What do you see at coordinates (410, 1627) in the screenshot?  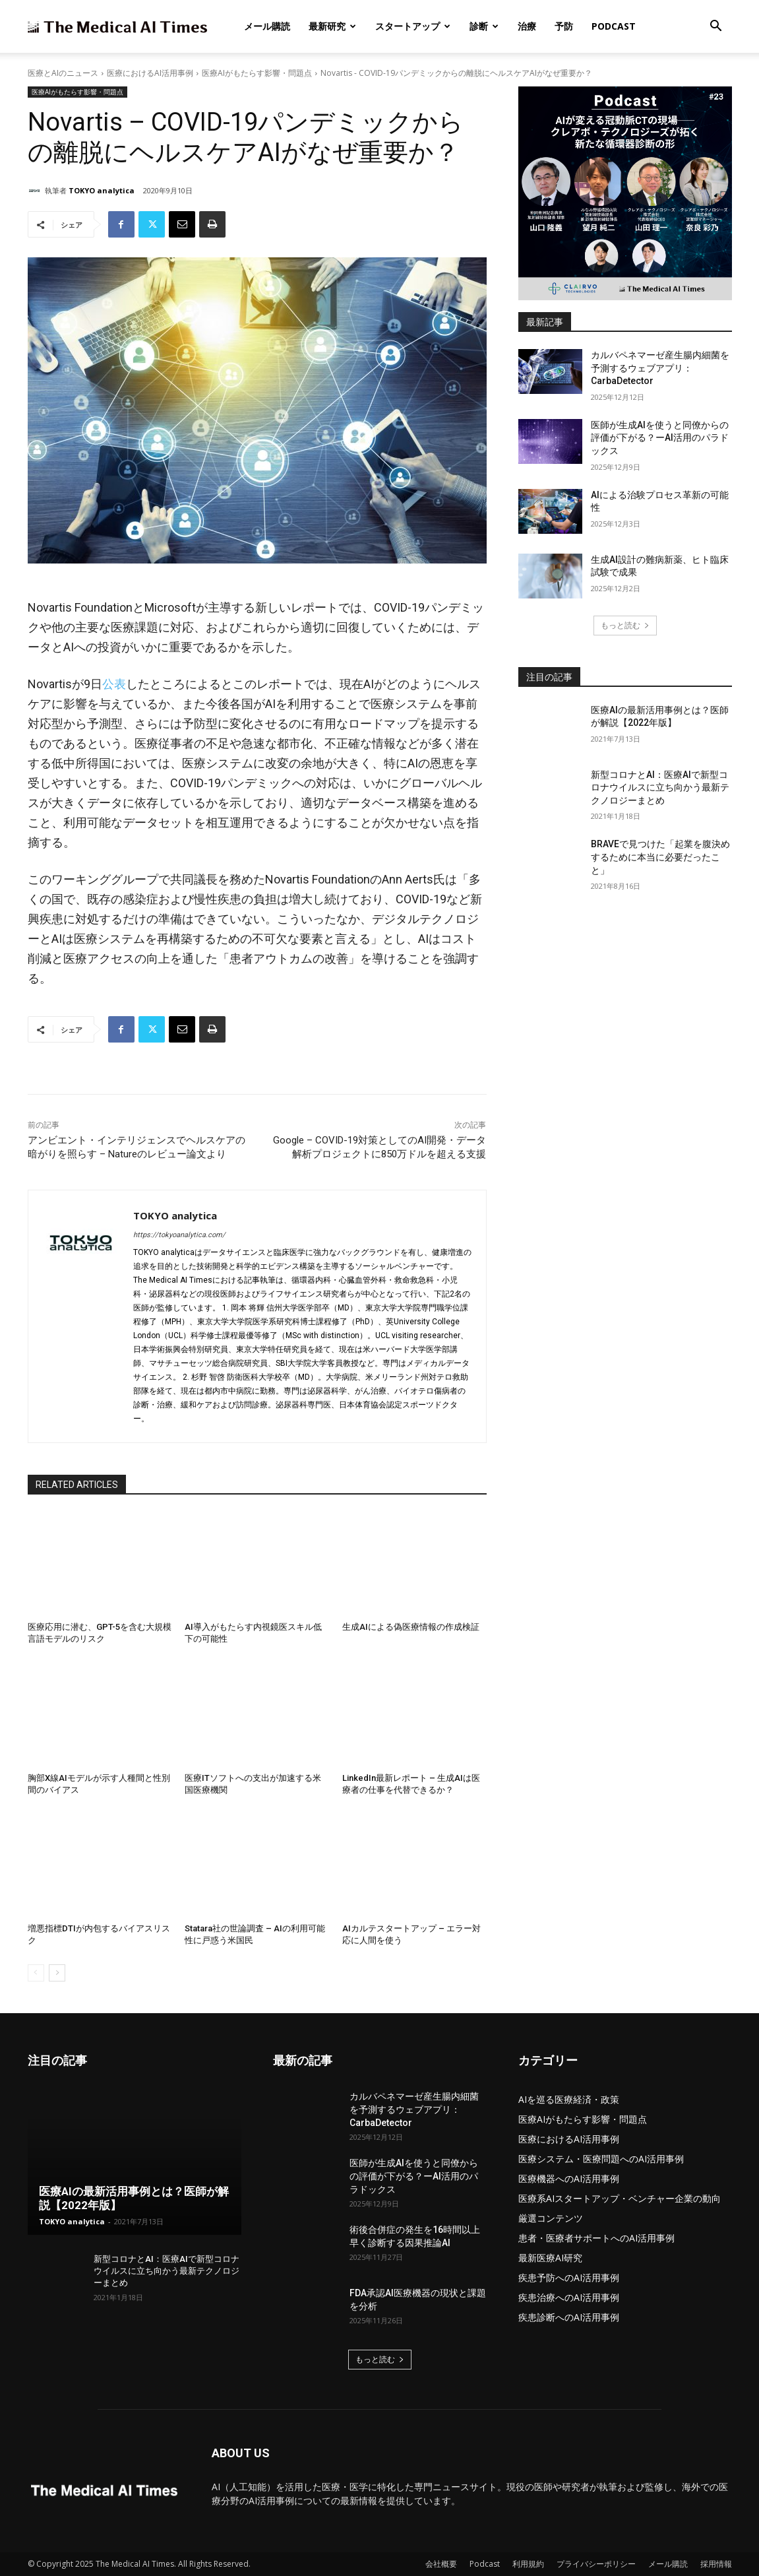 I see `生成AIによる偽医療情報の作成検証` at bounding box center [410, 1627].